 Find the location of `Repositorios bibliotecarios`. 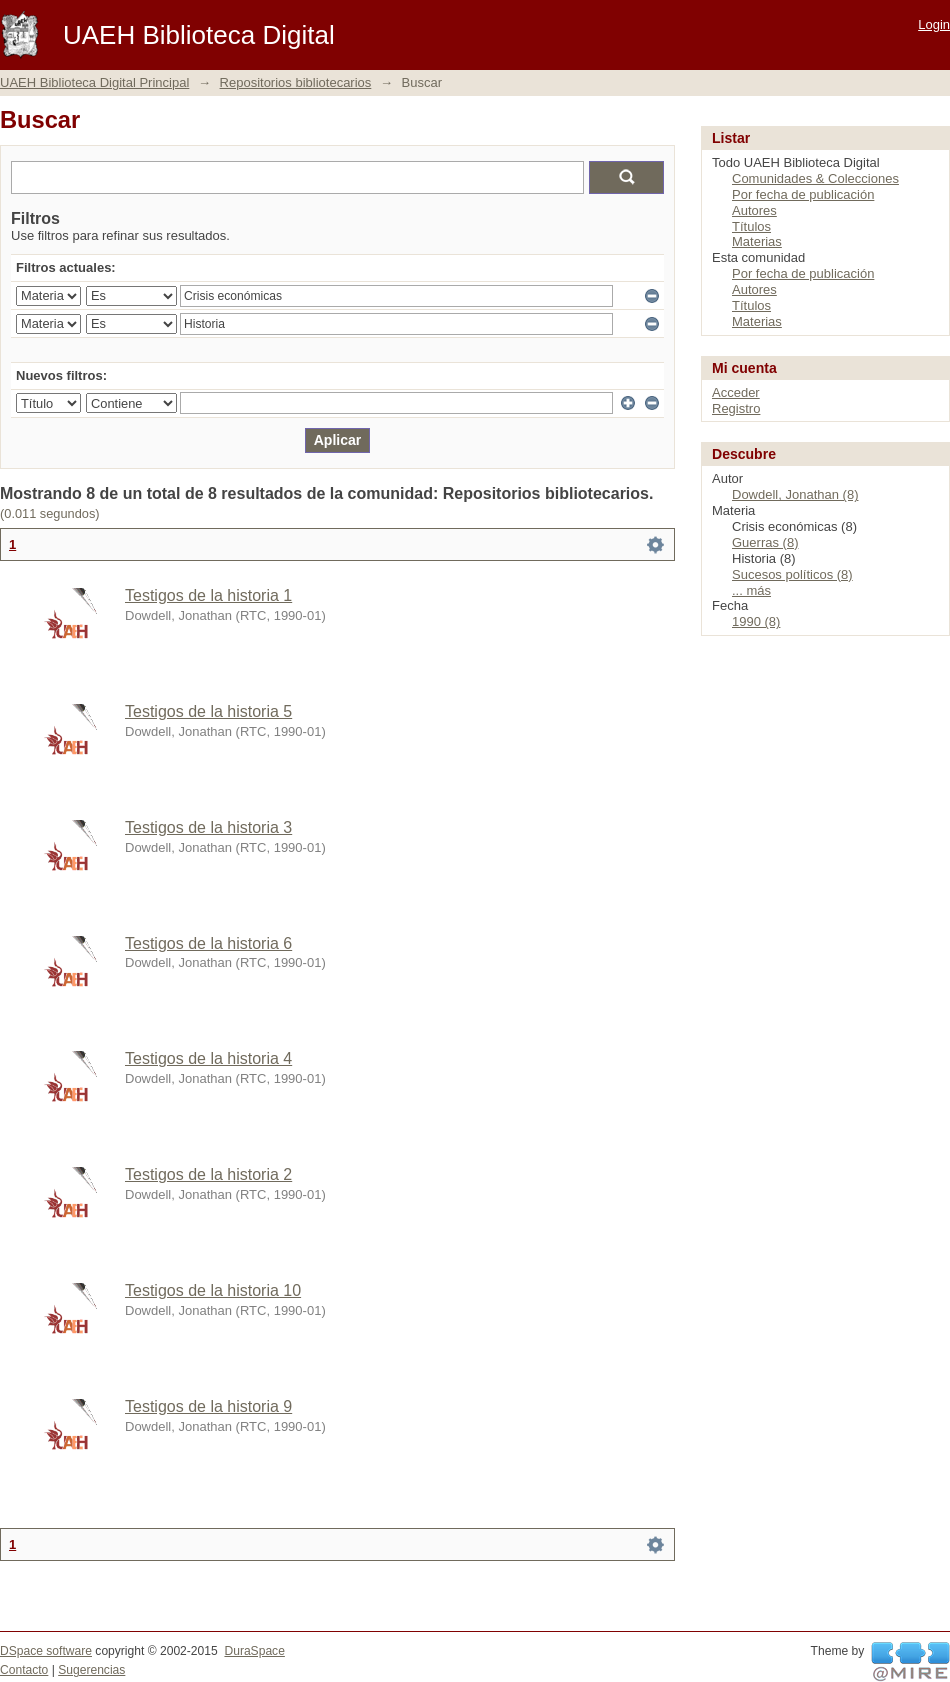

Repositorios bibliotecarios is located at coordinates (296, 82).